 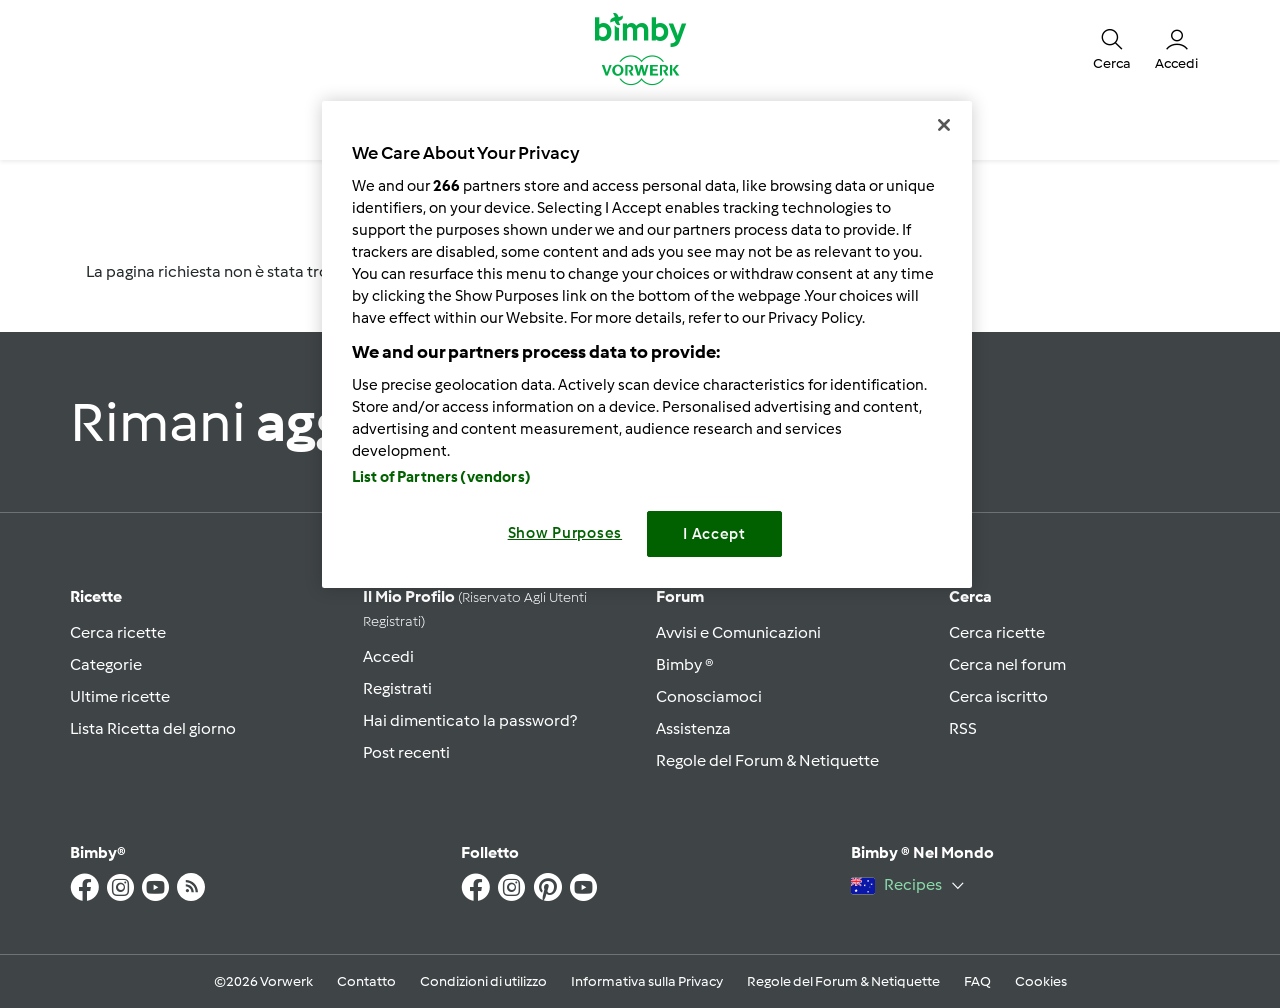 What do you see at coordinates (118, 632) in the screenshot?
I see `Cerca ricette` at bounding box center [118, 632].